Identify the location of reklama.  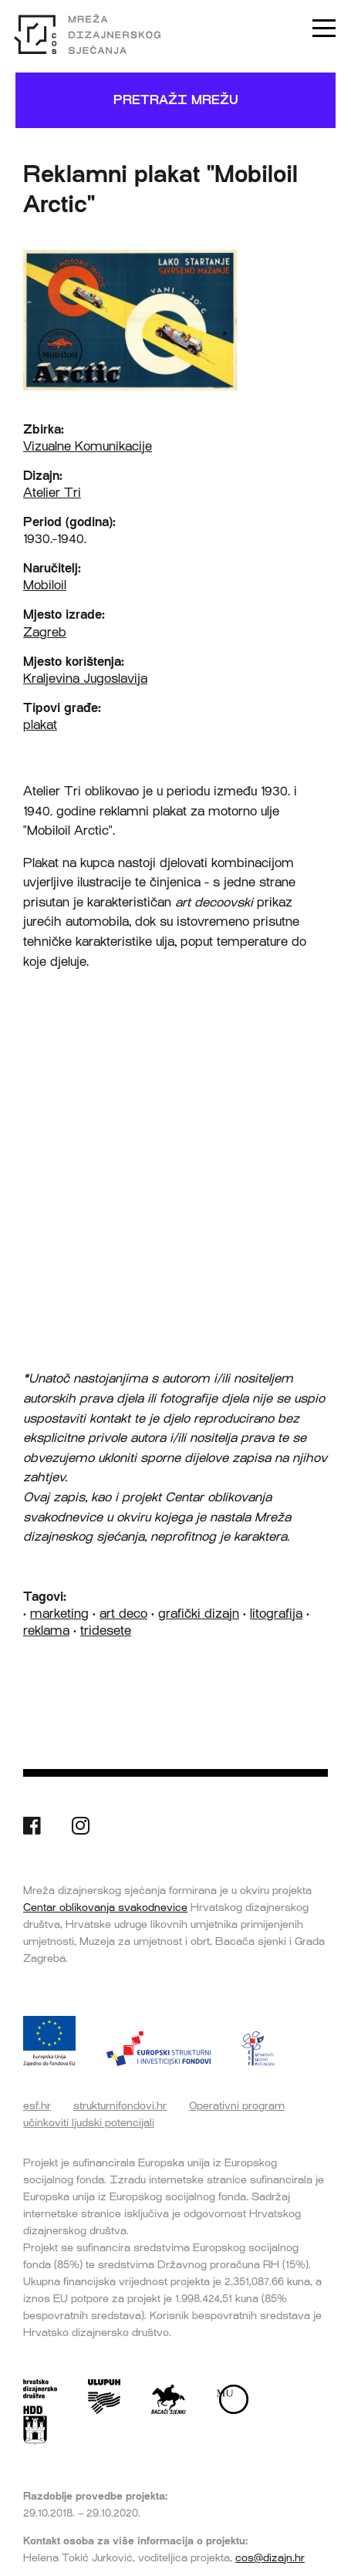
(46, 1630).